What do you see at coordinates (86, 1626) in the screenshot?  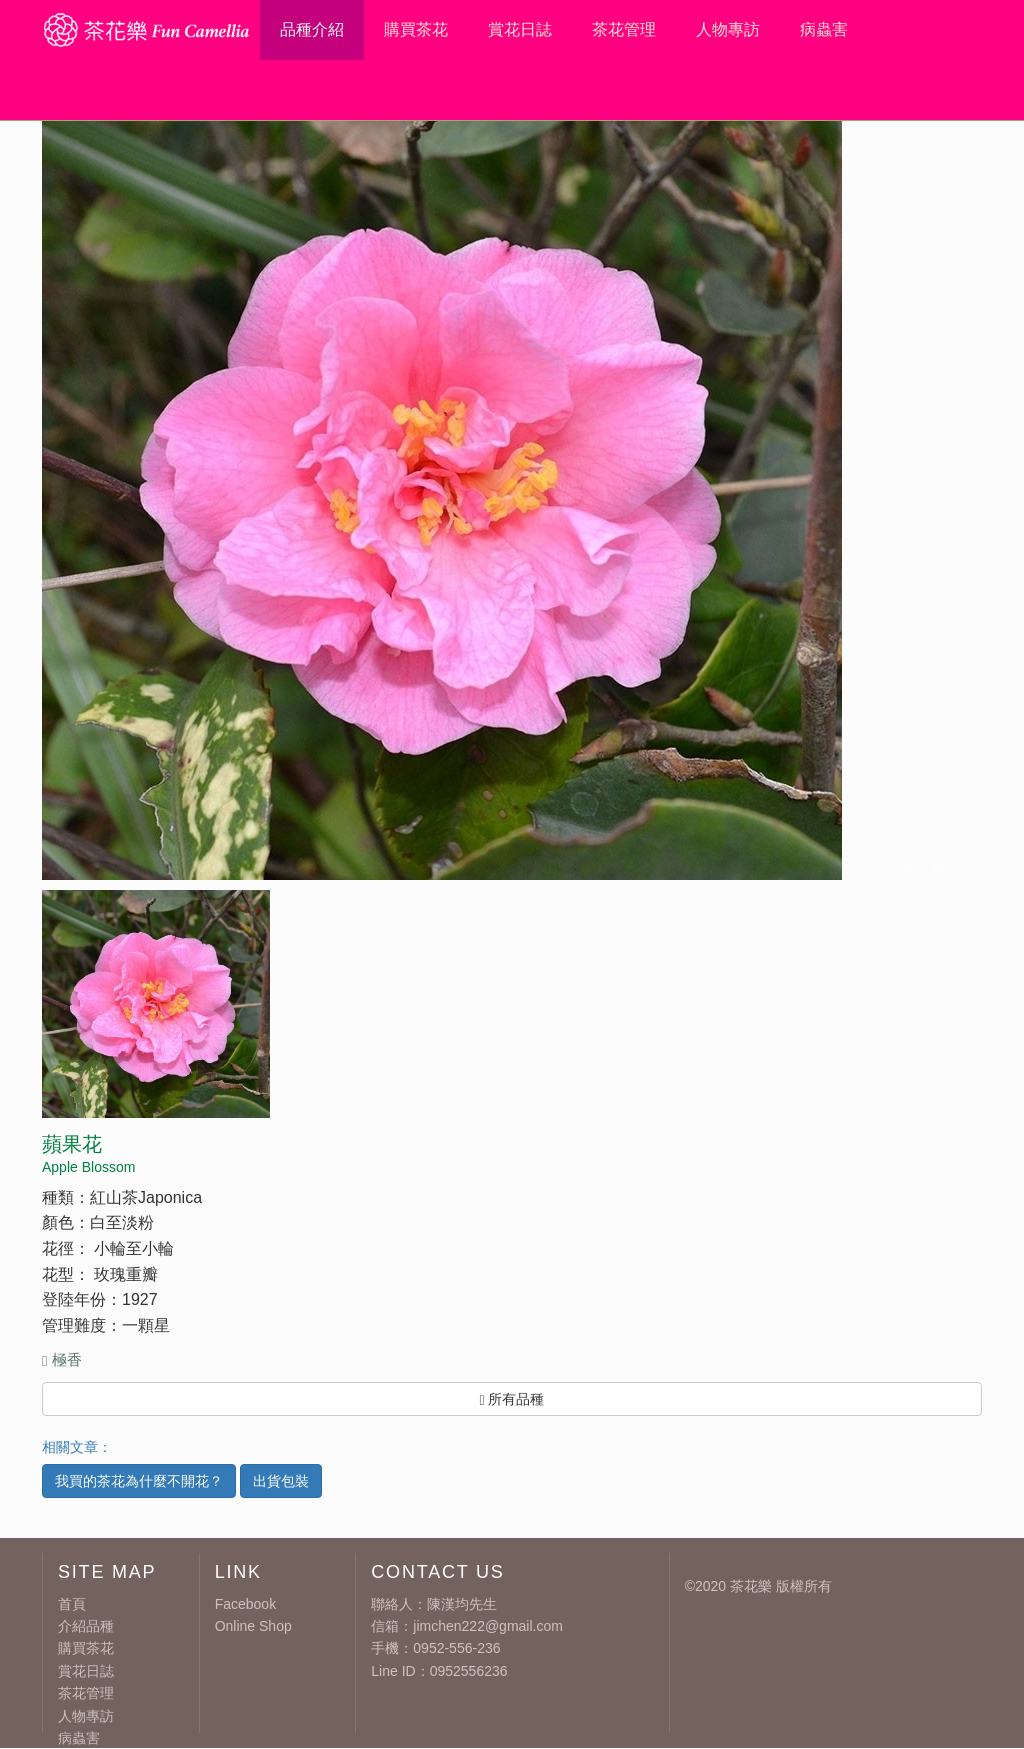 I see `介紹品種` at bounding box center [86, 1626].